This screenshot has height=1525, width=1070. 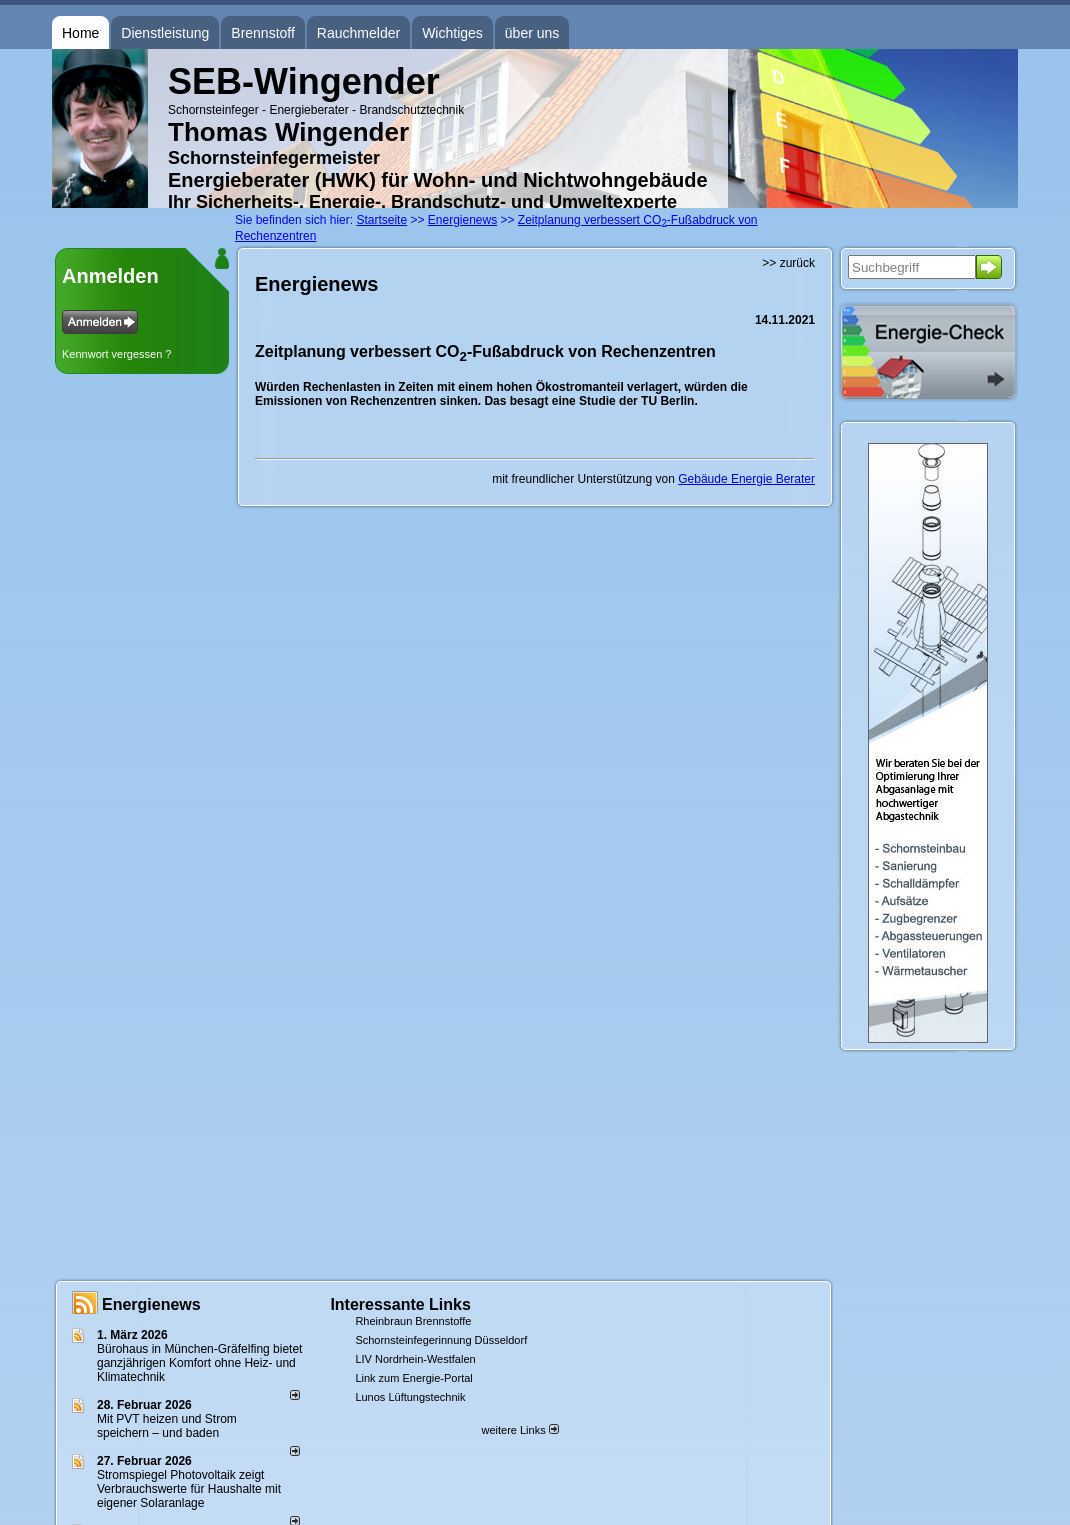 I want to click on Link zum Energie-Portal, so click(x=413, y=1378).